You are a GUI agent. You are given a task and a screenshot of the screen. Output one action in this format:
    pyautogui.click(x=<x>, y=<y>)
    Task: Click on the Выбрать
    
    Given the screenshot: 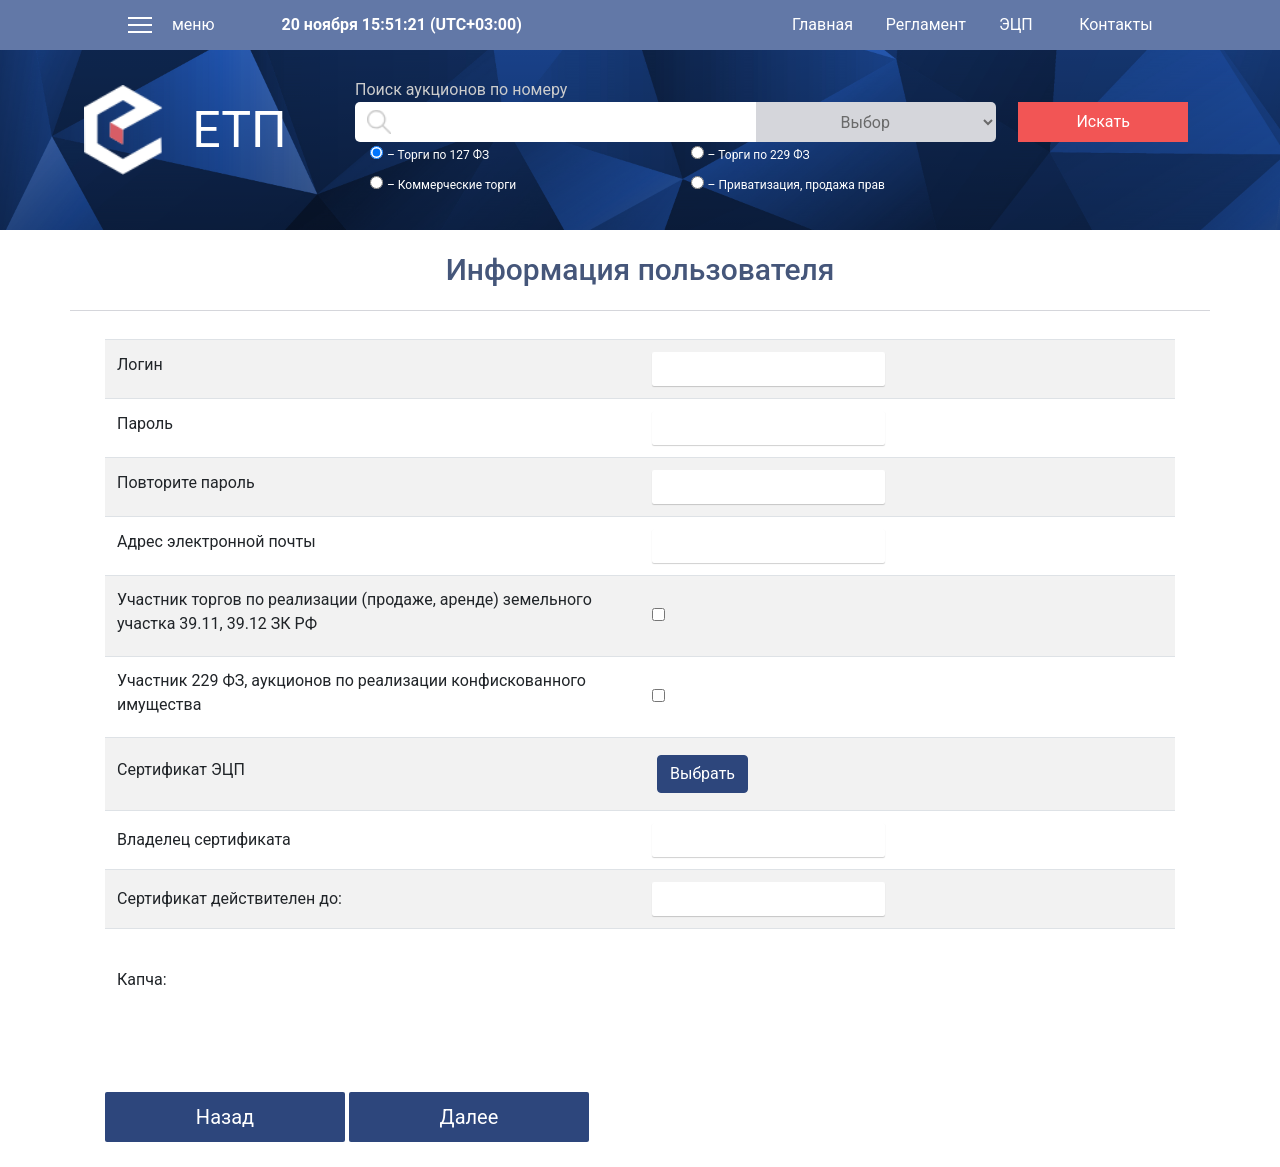 What is the action you would take?
    pyautogui.click(x=702, y=773)
    